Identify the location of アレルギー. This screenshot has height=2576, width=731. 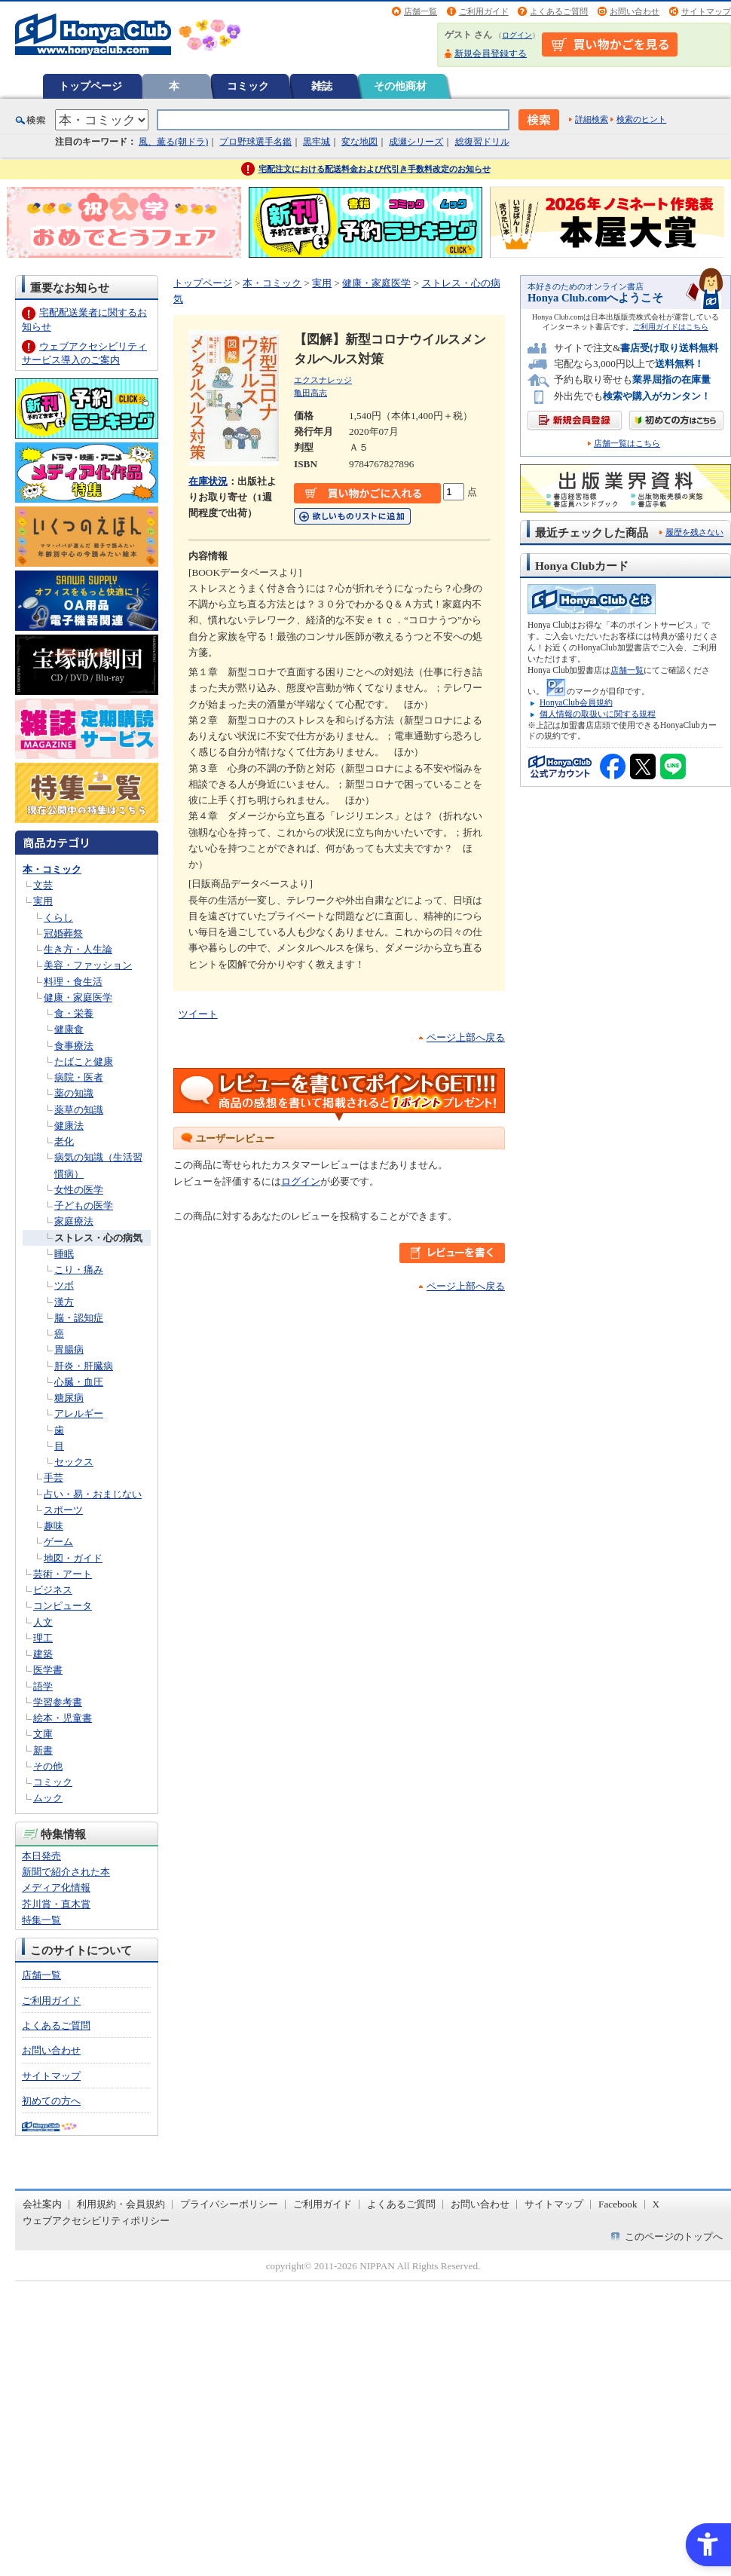
(78, 1413).